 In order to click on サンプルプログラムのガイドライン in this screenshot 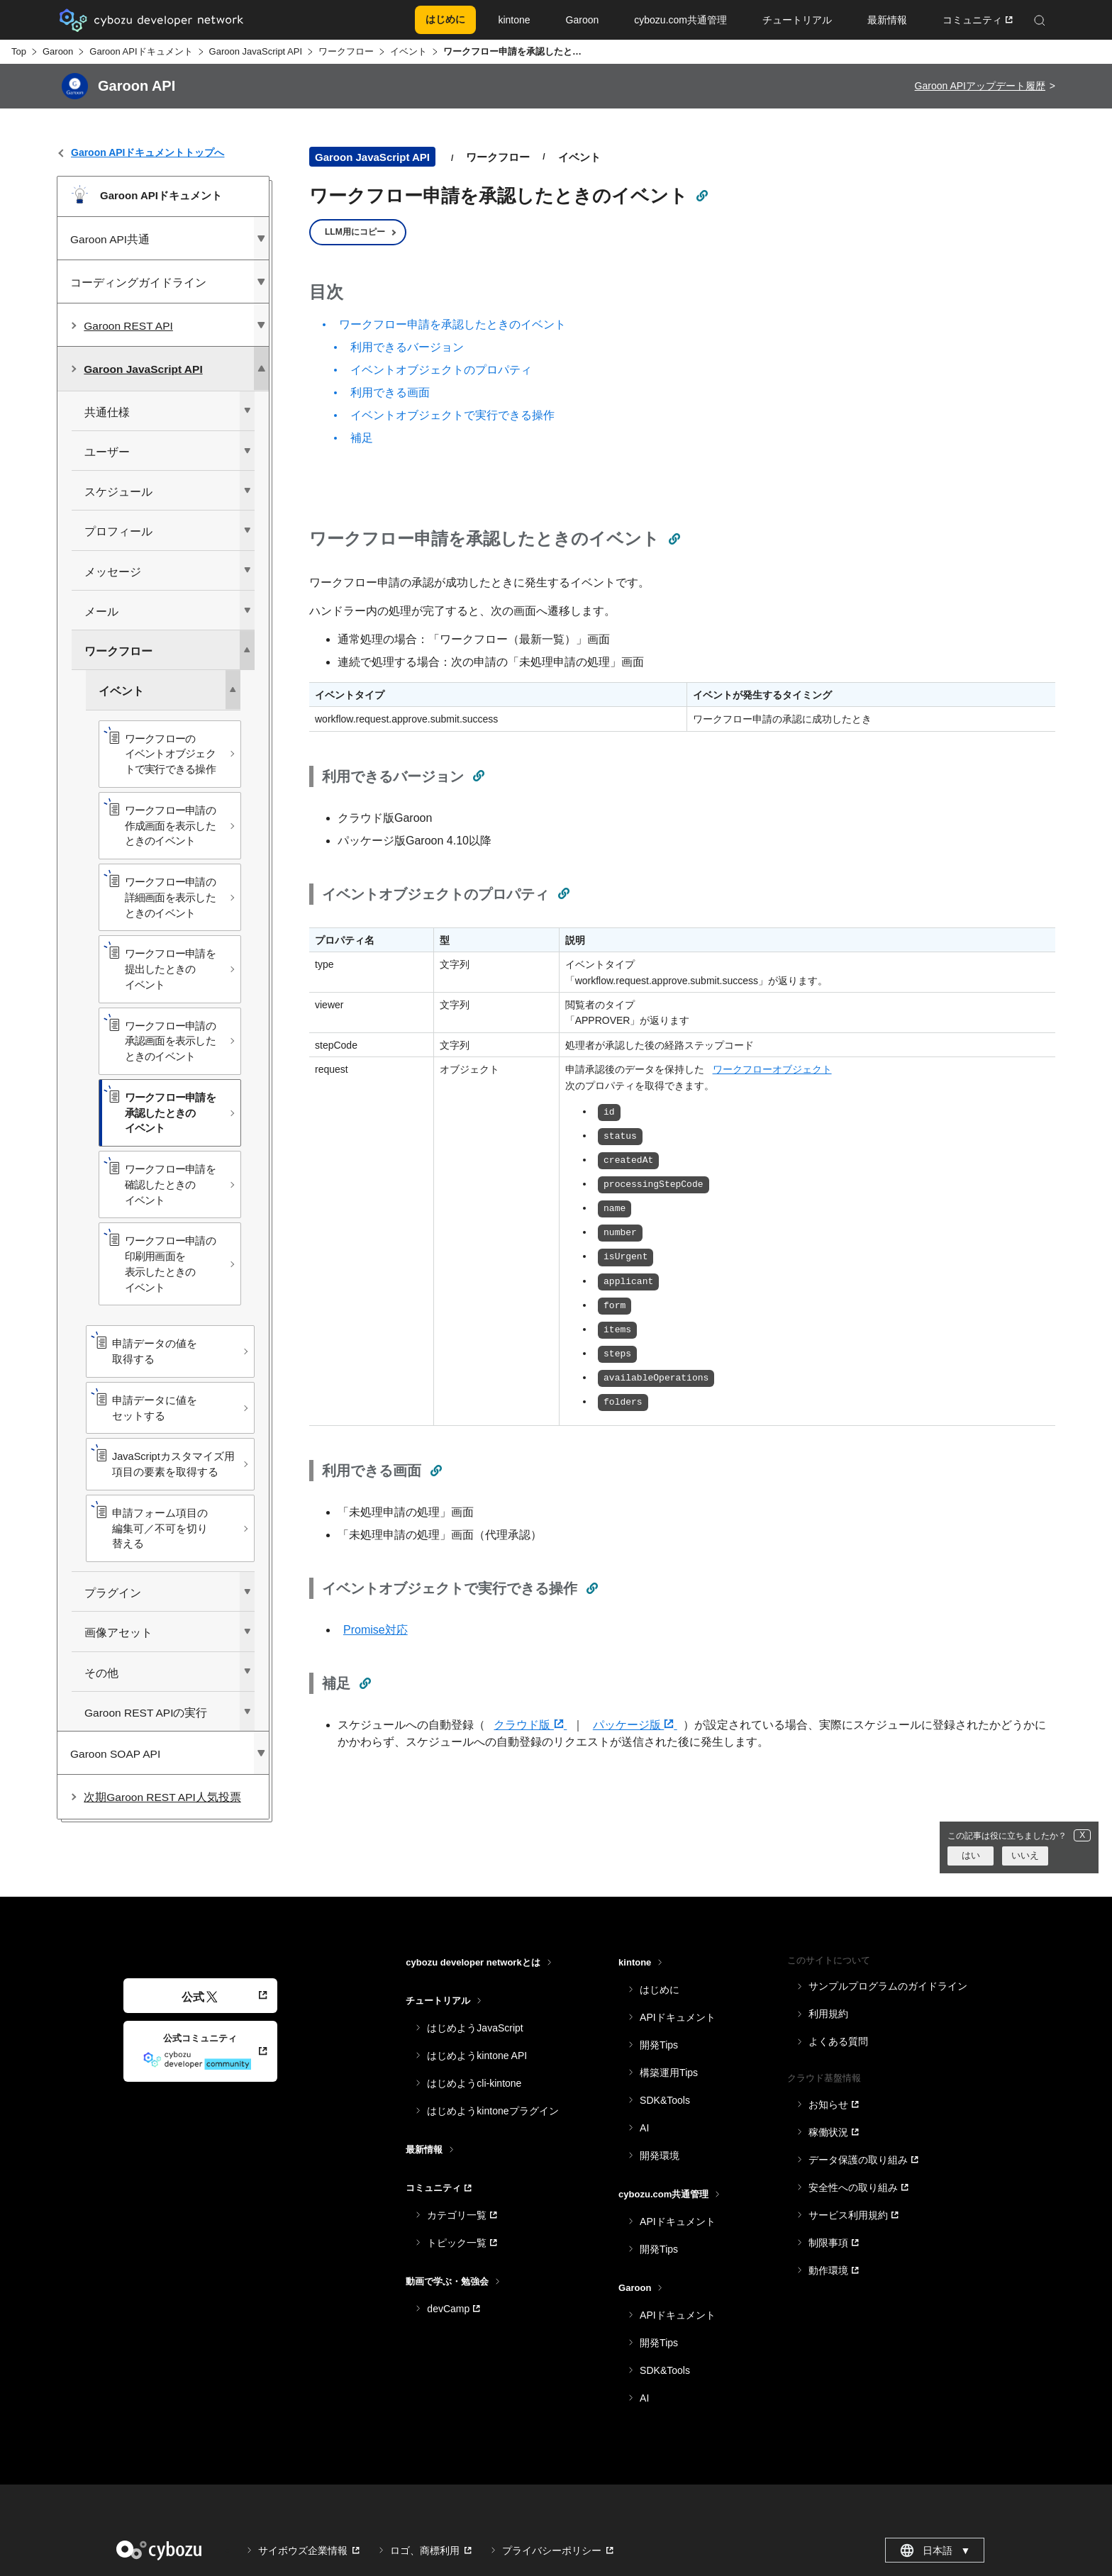, I will do `click(887, 1986)`.